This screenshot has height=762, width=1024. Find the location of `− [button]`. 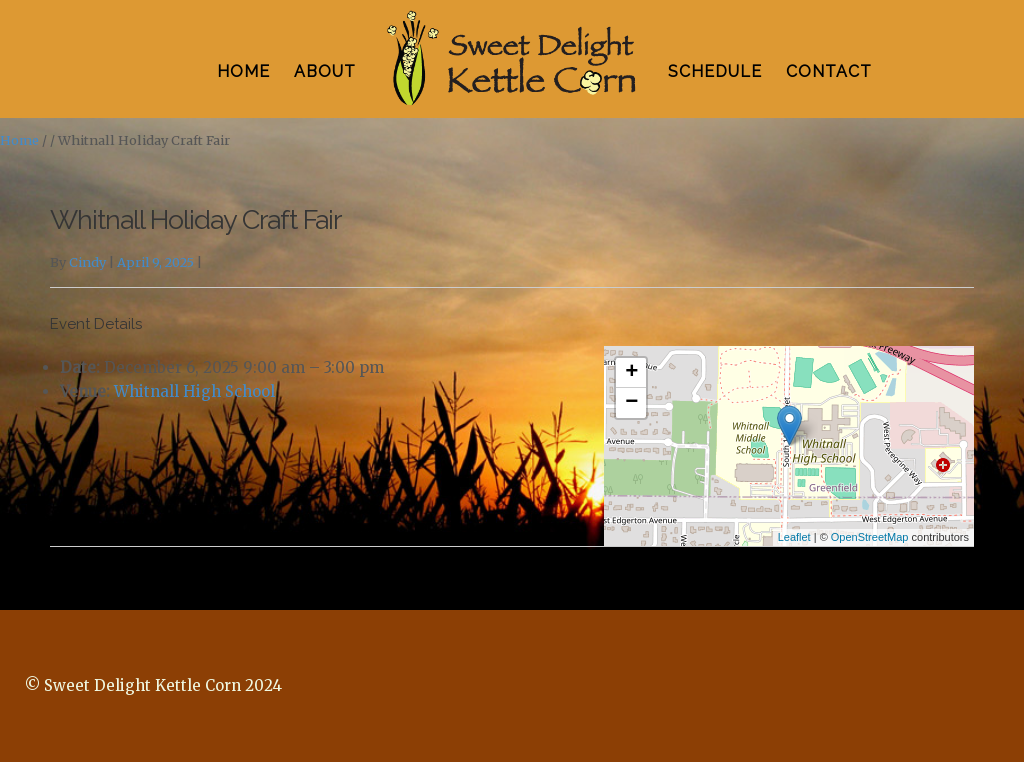

− [button] is located at coordinates (631, 403).